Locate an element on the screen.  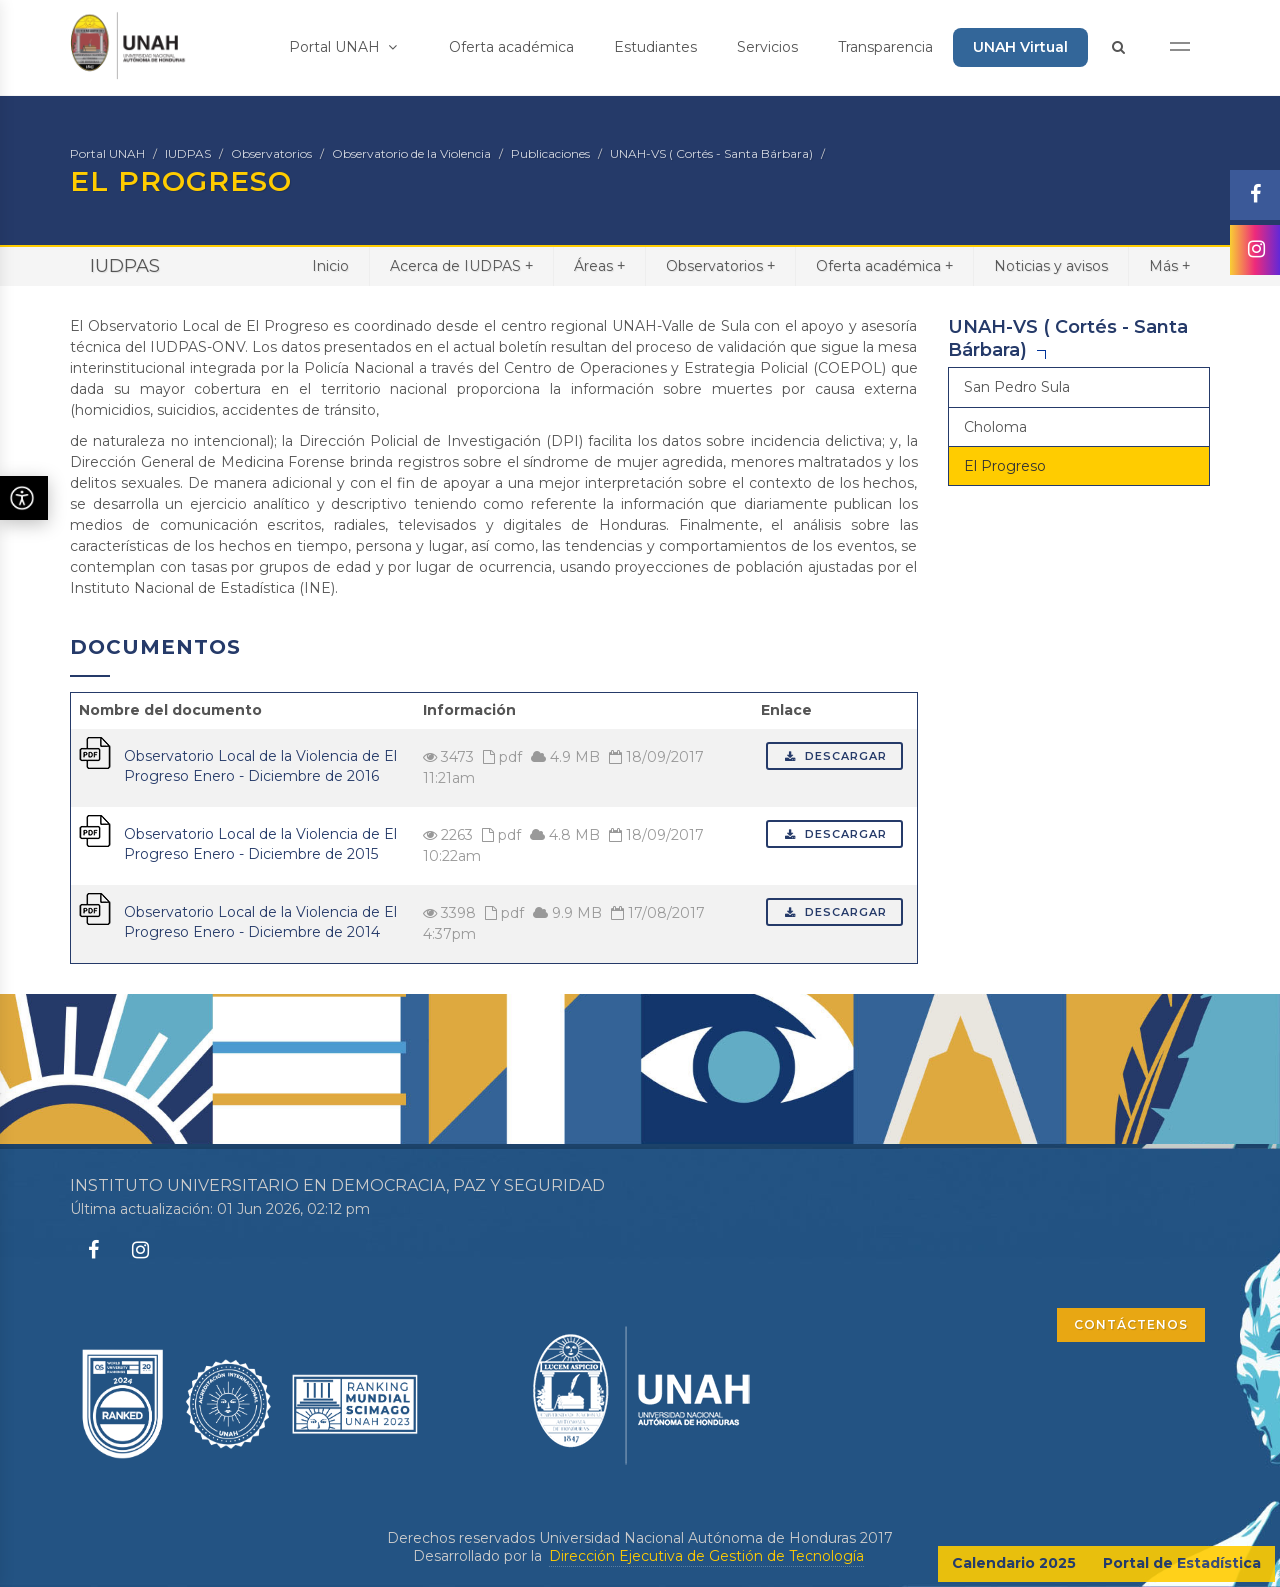
Transparencia is located at coordinates (885, 47).